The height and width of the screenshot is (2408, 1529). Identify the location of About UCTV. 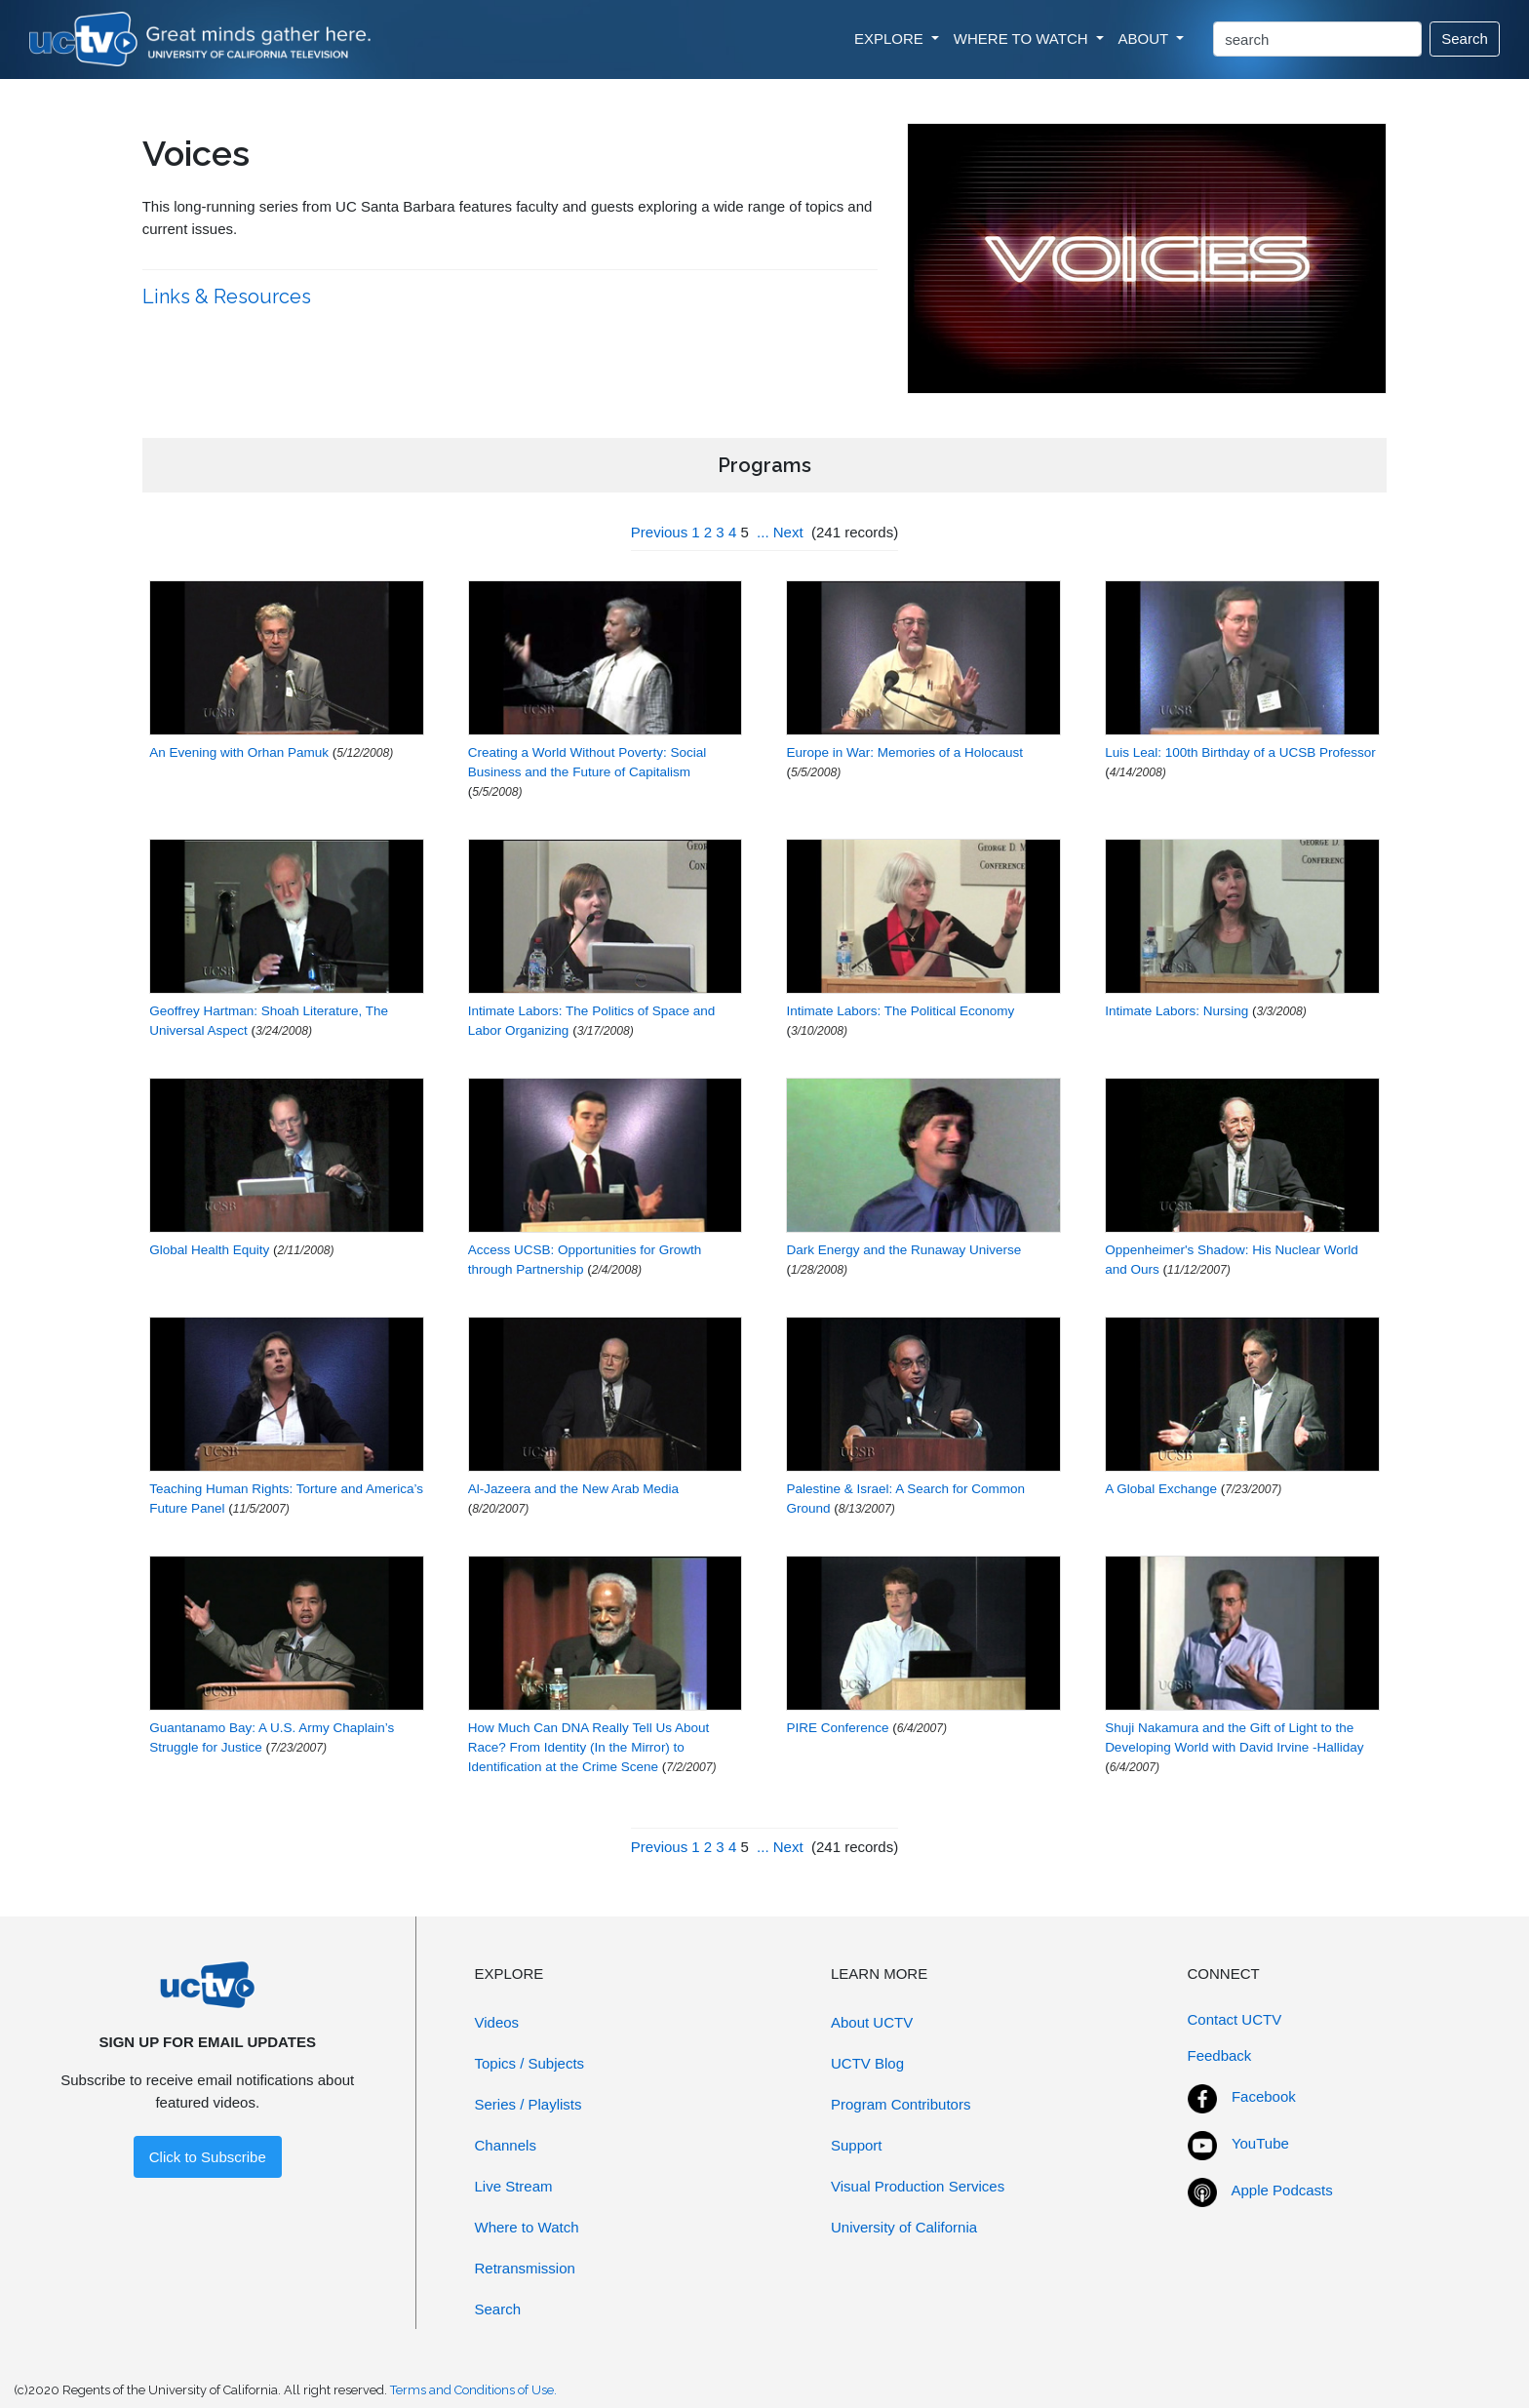
(872, 2022).